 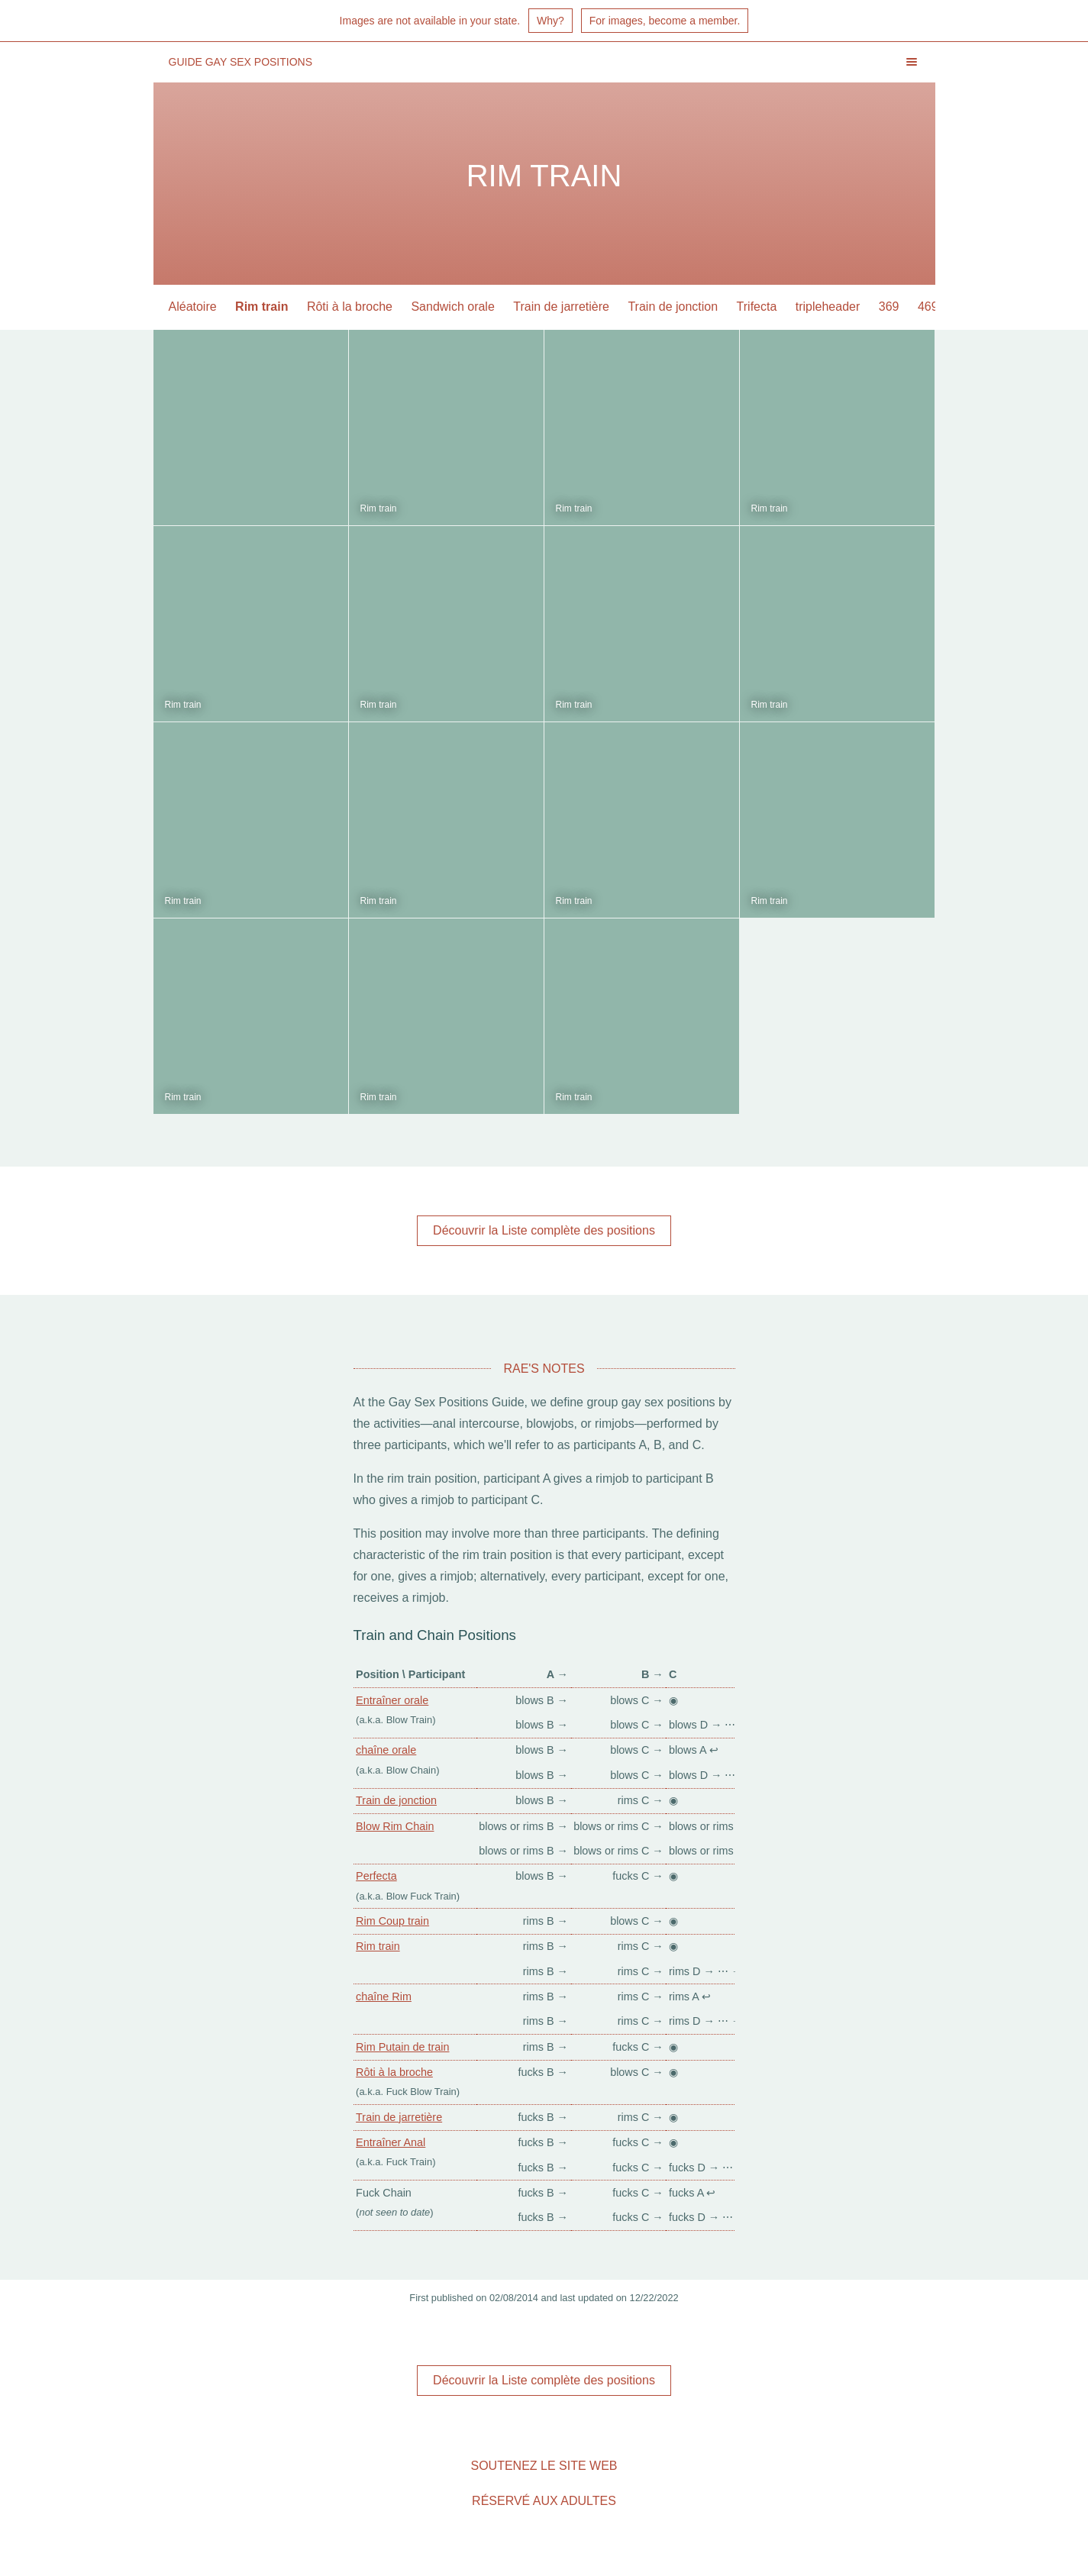 What do you see at coordinates (376, 1876) in the screenshot?
I see `Perfecta` at bounding box center [376, 1876].